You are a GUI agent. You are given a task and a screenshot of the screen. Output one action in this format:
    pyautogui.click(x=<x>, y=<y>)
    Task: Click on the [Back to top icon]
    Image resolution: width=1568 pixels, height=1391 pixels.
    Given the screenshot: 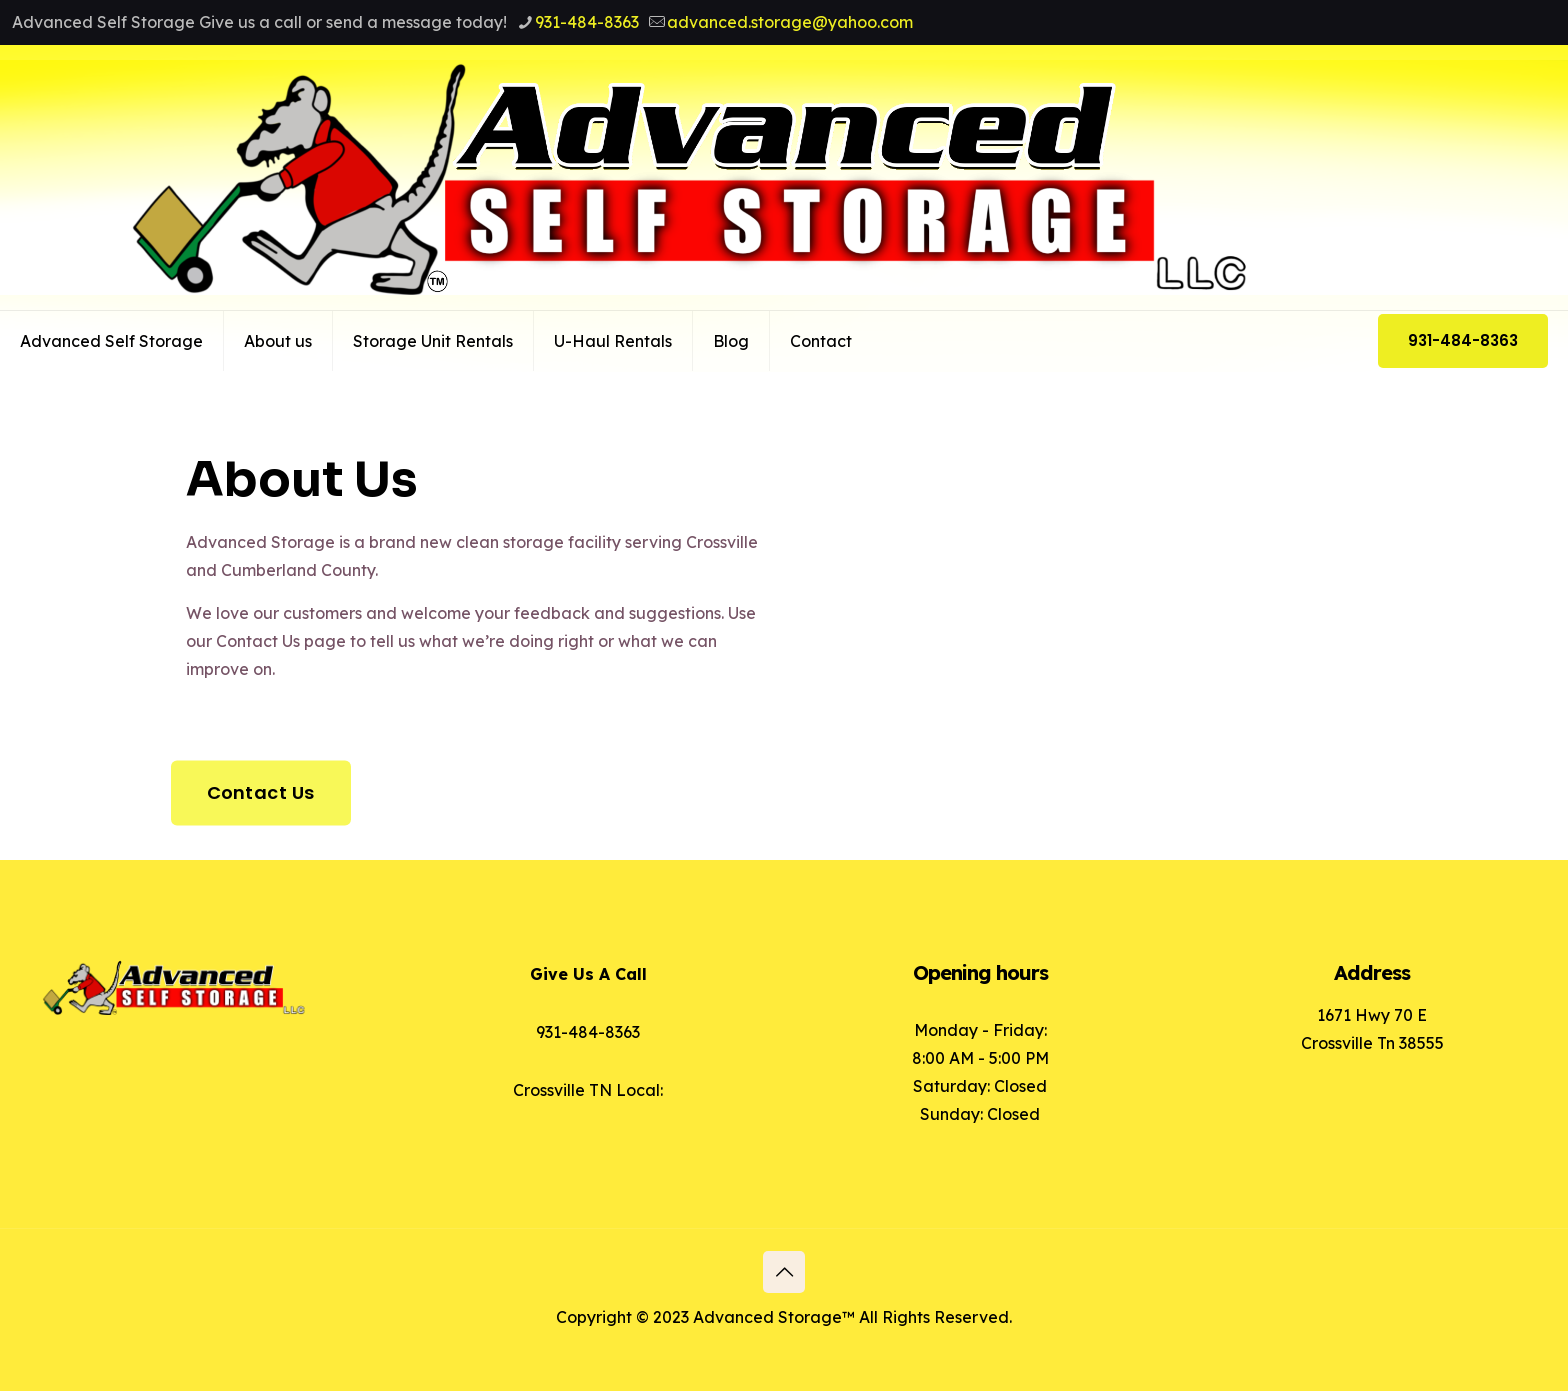 What is the action you would take?
    pyautogui.click(x=784, y=1272)
    